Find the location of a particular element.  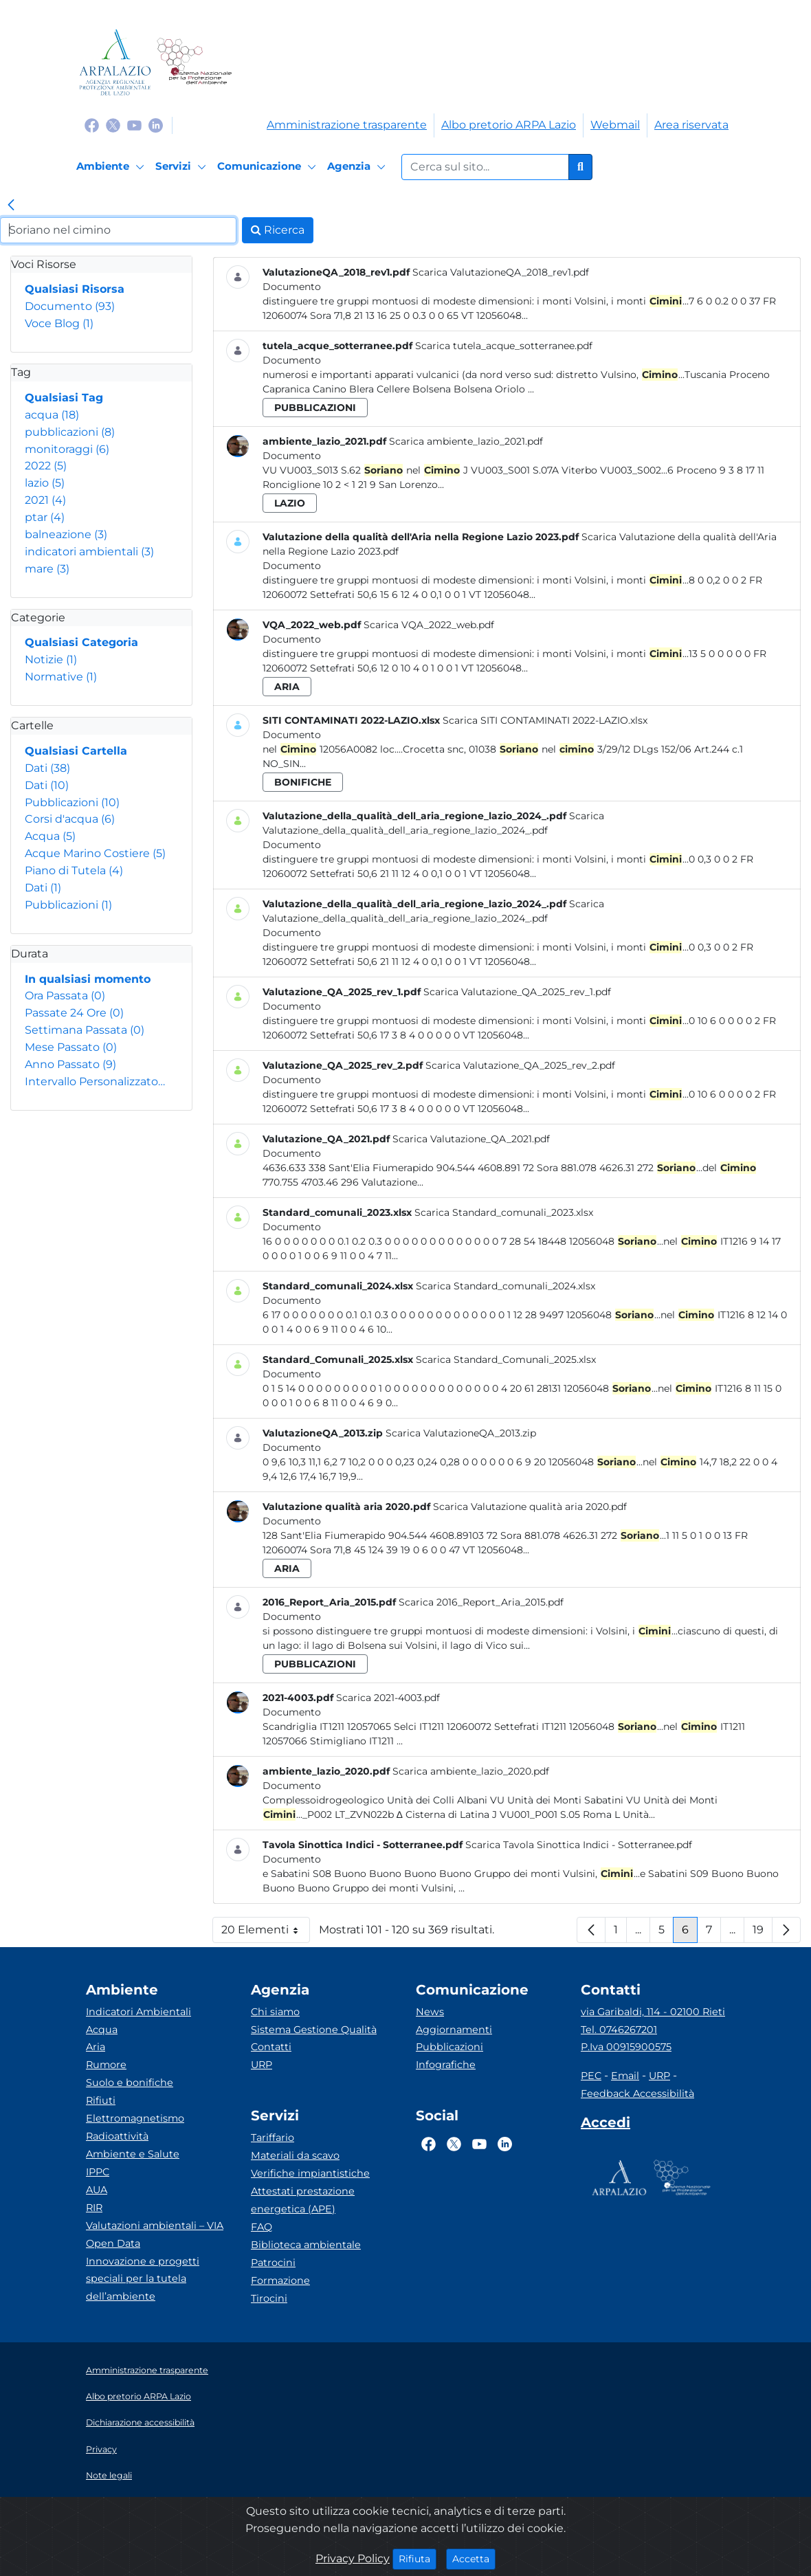

Scarica 2016_Report_Aria_2015.pdf is located at coordinates (481, 1602).